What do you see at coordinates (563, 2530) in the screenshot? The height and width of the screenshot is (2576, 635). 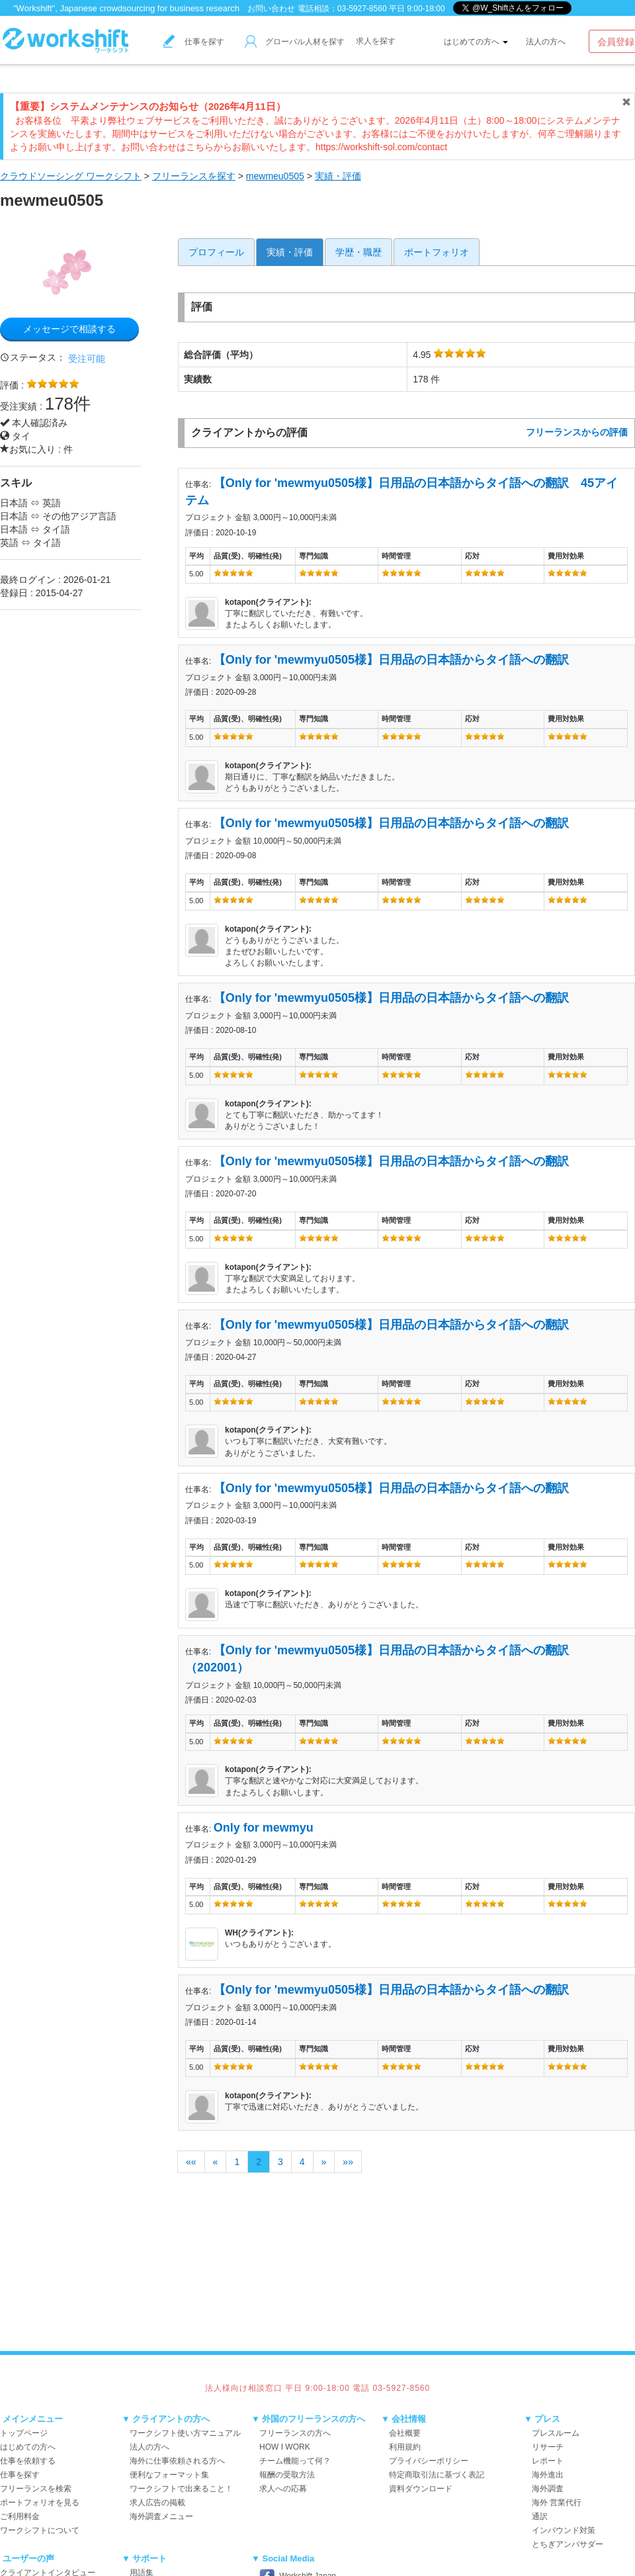 I see `インバウンド対策` at bounding box center [563, 2530].